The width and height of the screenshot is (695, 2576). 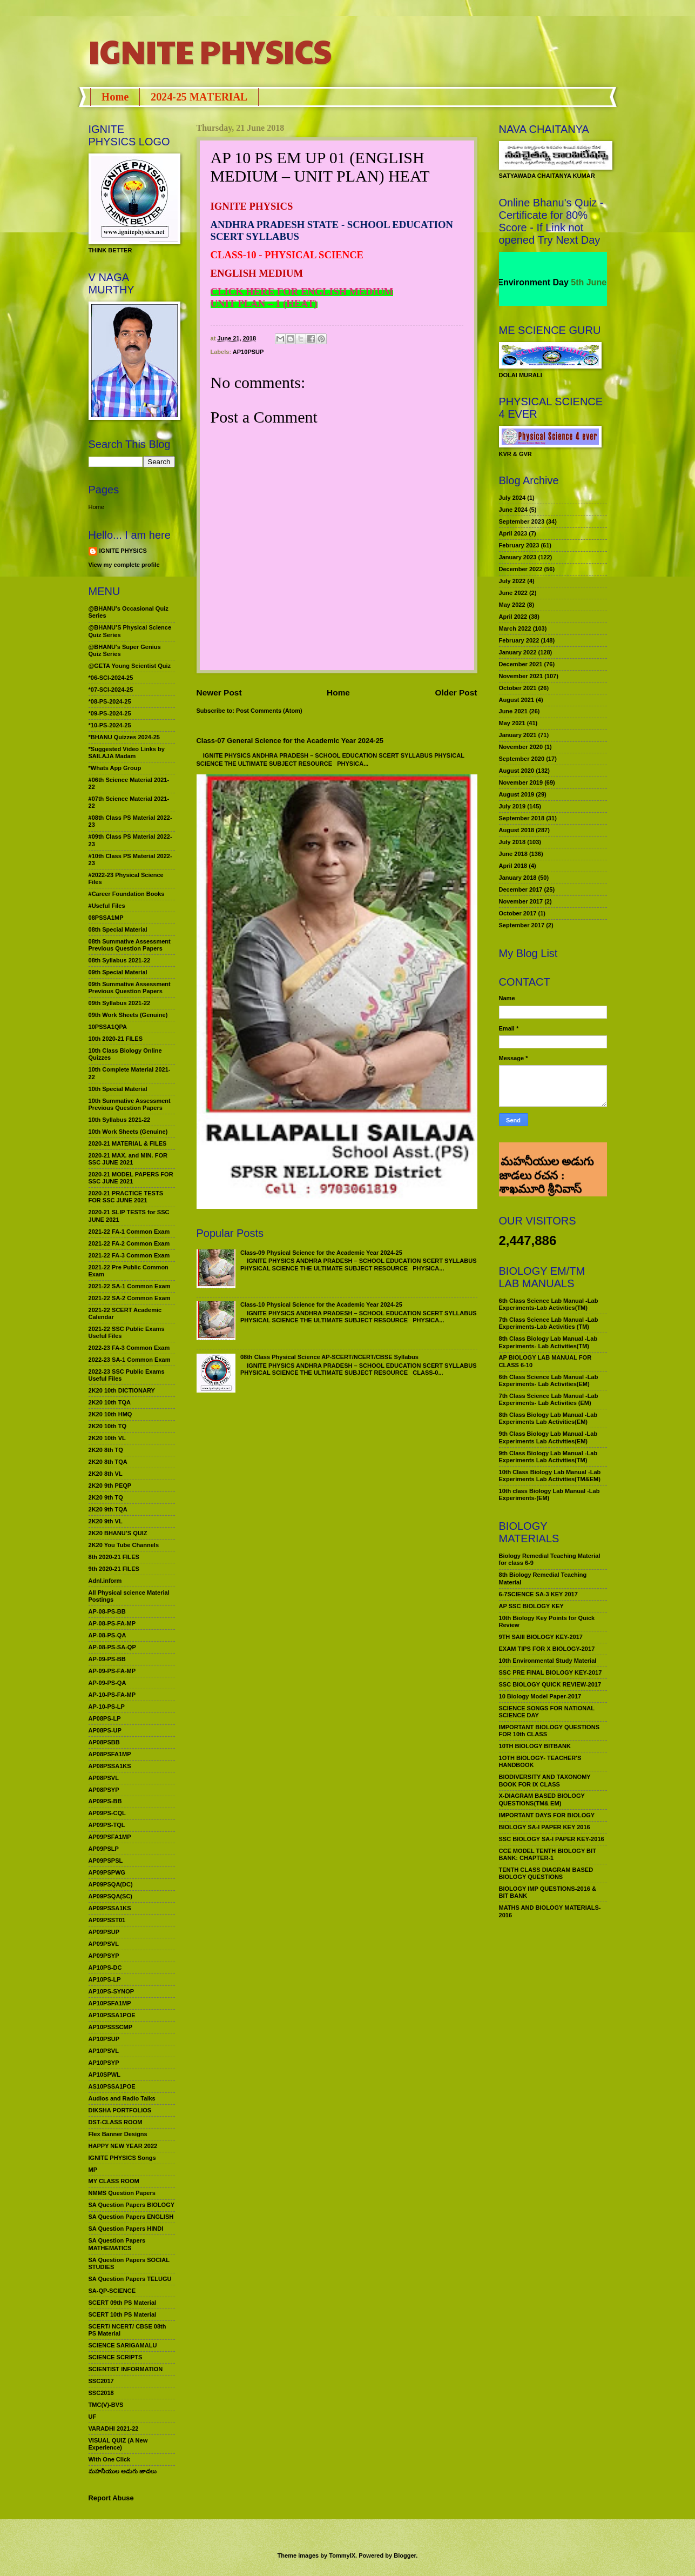 What do you see at coordinates (107, 1635) in the screenshot?
I see `AP-08-PS-QA` at bounding box center [107, 1635].